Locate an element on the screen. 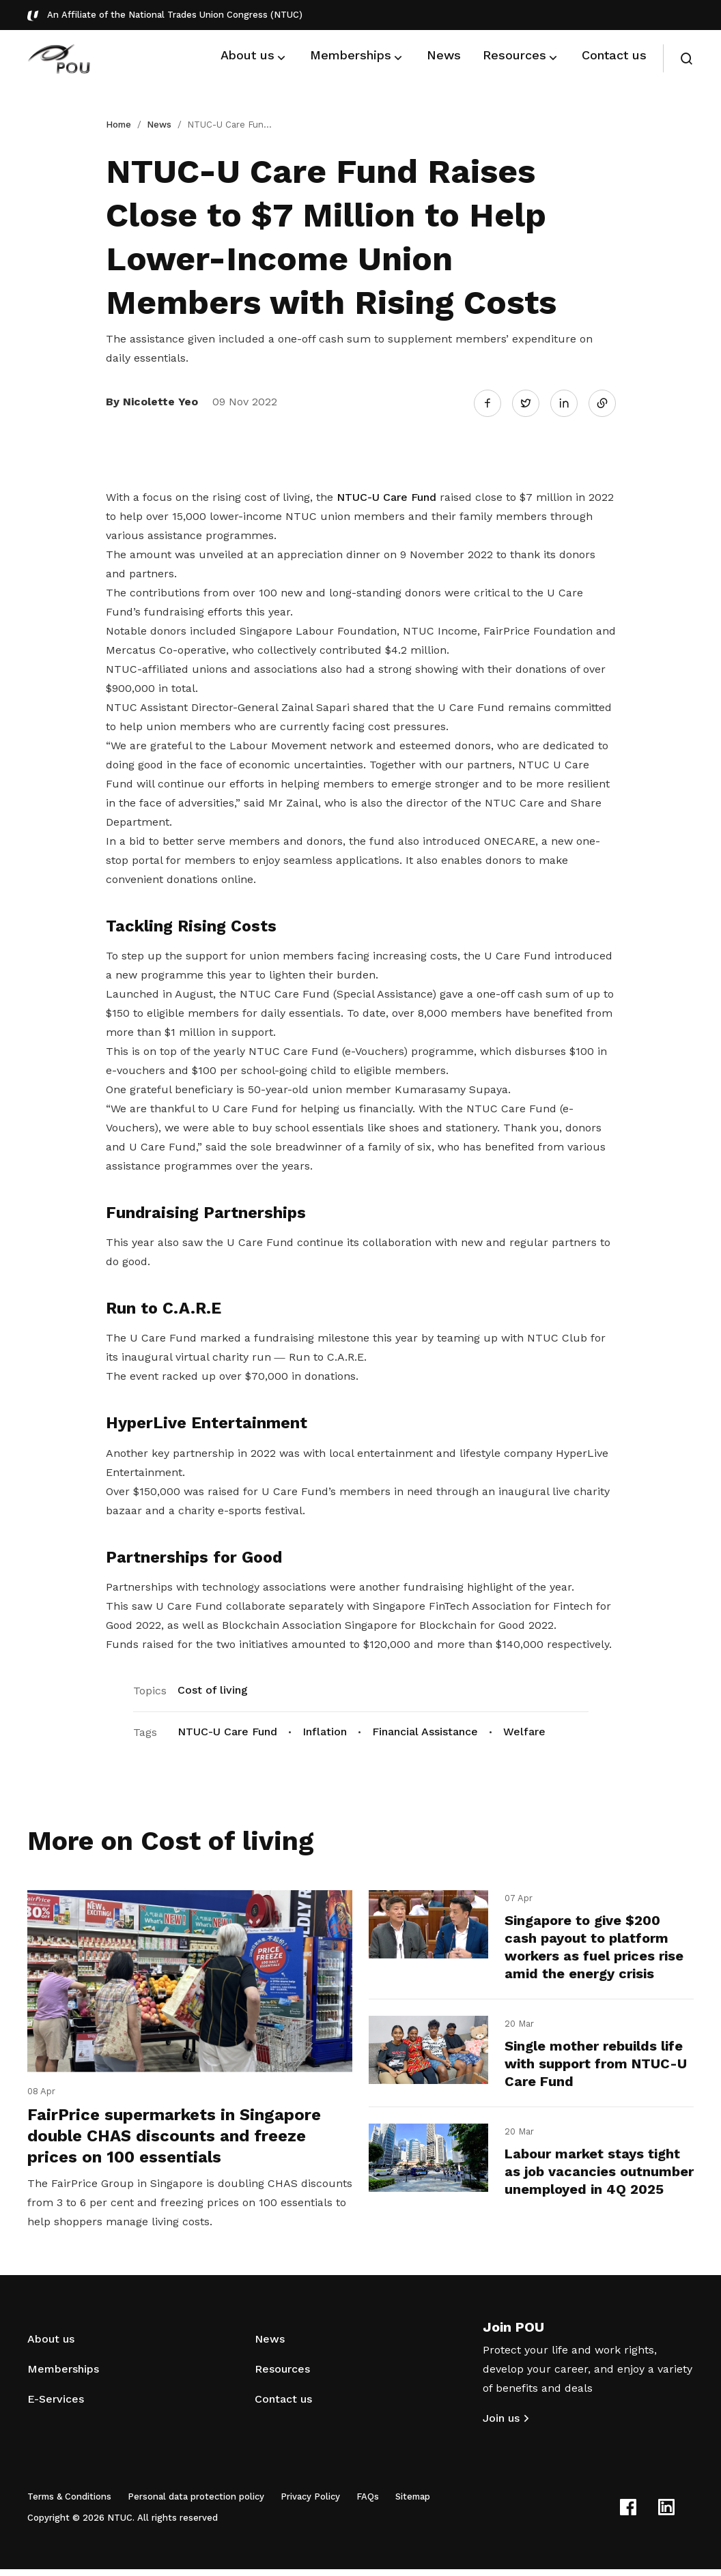 The height and width of the screenshot is (2576, 721). Terms & Conditions is located at coordinates (69, 2503).